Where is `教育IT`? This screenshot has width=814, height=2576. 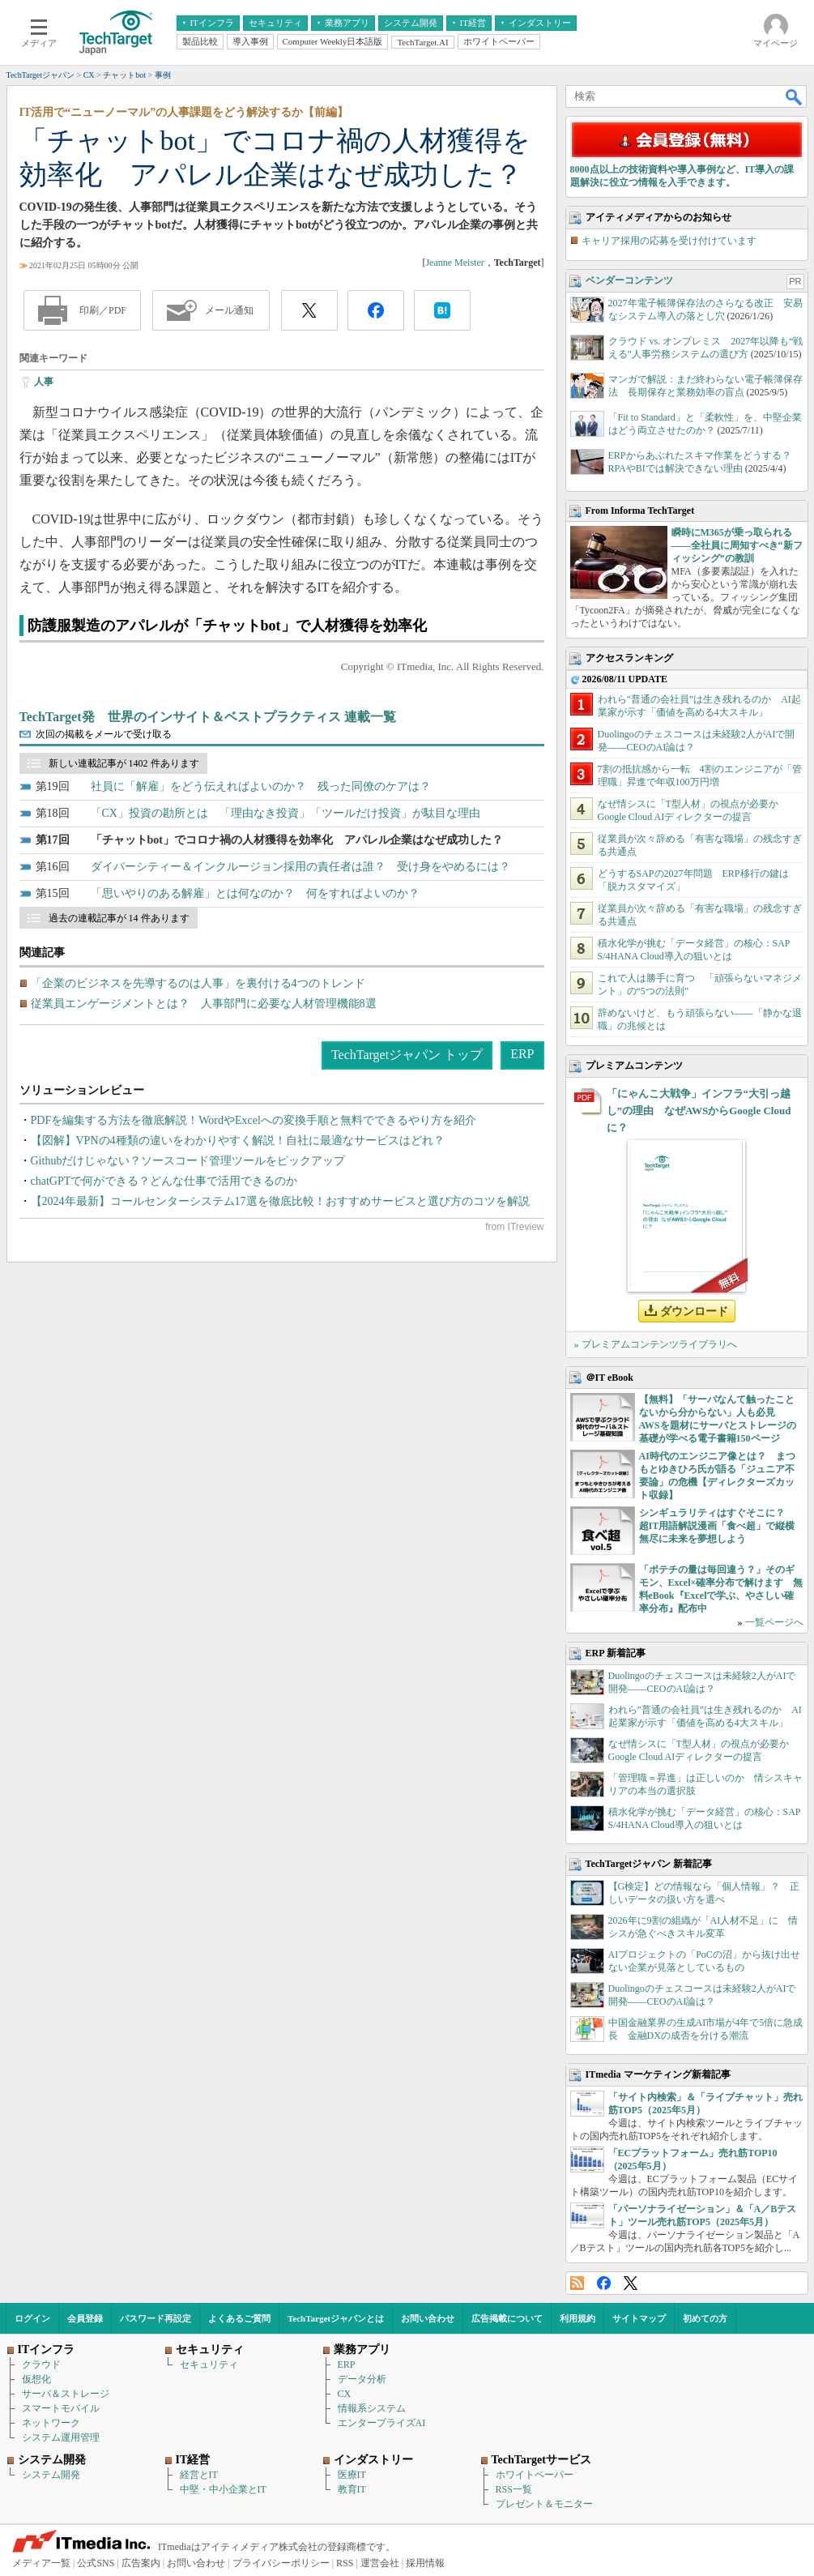 教育IT is located at coordinates (352, 2489).